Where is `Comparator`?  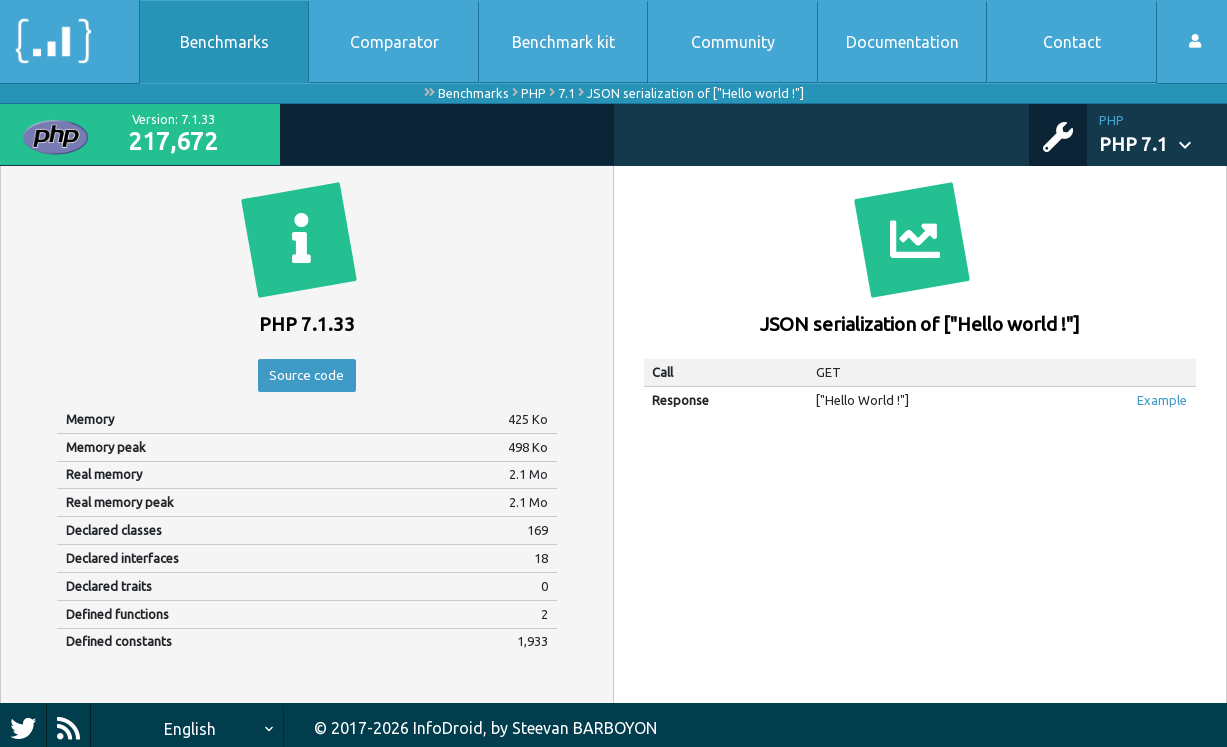 Comparator is located at coordinates (394, 42).